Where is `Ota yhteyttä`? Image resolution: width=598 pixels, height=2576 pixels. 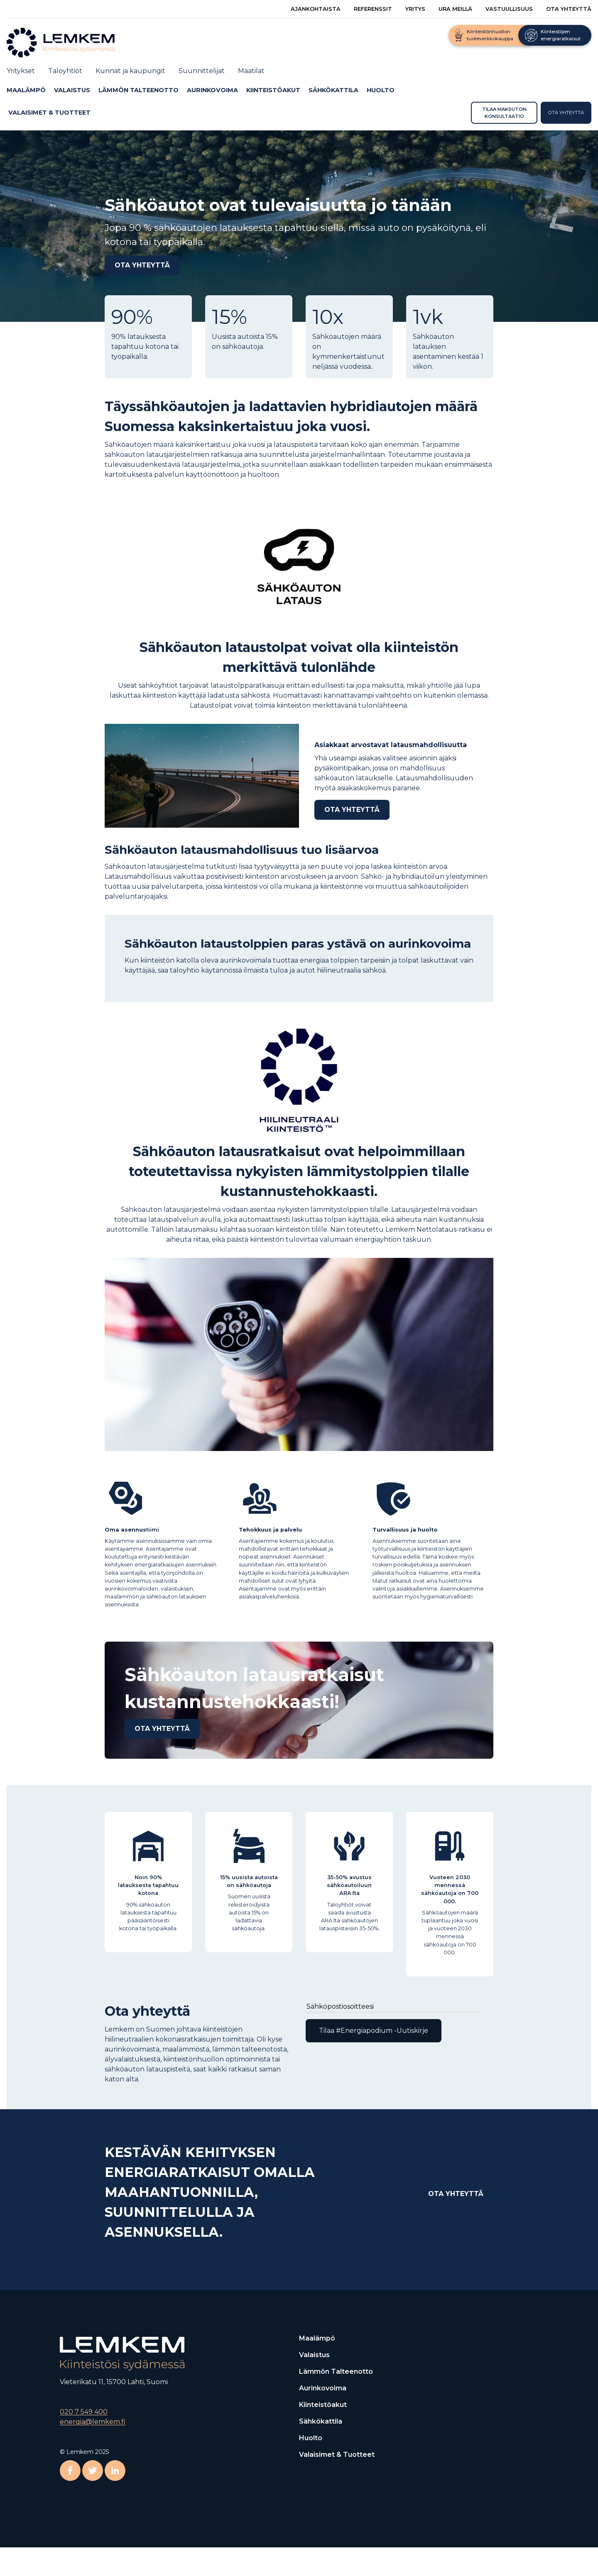
Ota yhteyttä is located at coordinates (568, 9).